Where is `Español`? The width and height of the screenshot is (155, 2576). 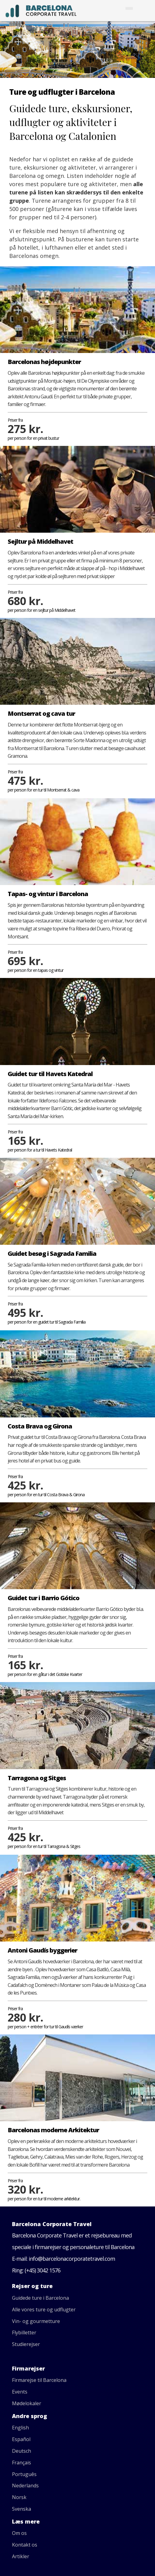 Español is located at coordinates (21, 2439).